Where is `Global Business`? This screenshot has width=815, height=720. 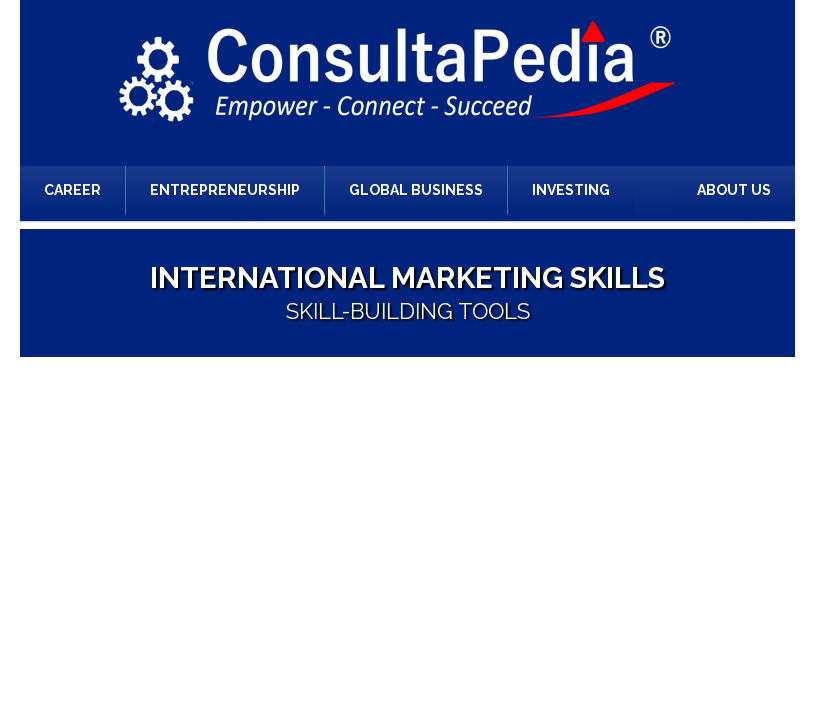
Global Business is located at coordinates (416, 190).